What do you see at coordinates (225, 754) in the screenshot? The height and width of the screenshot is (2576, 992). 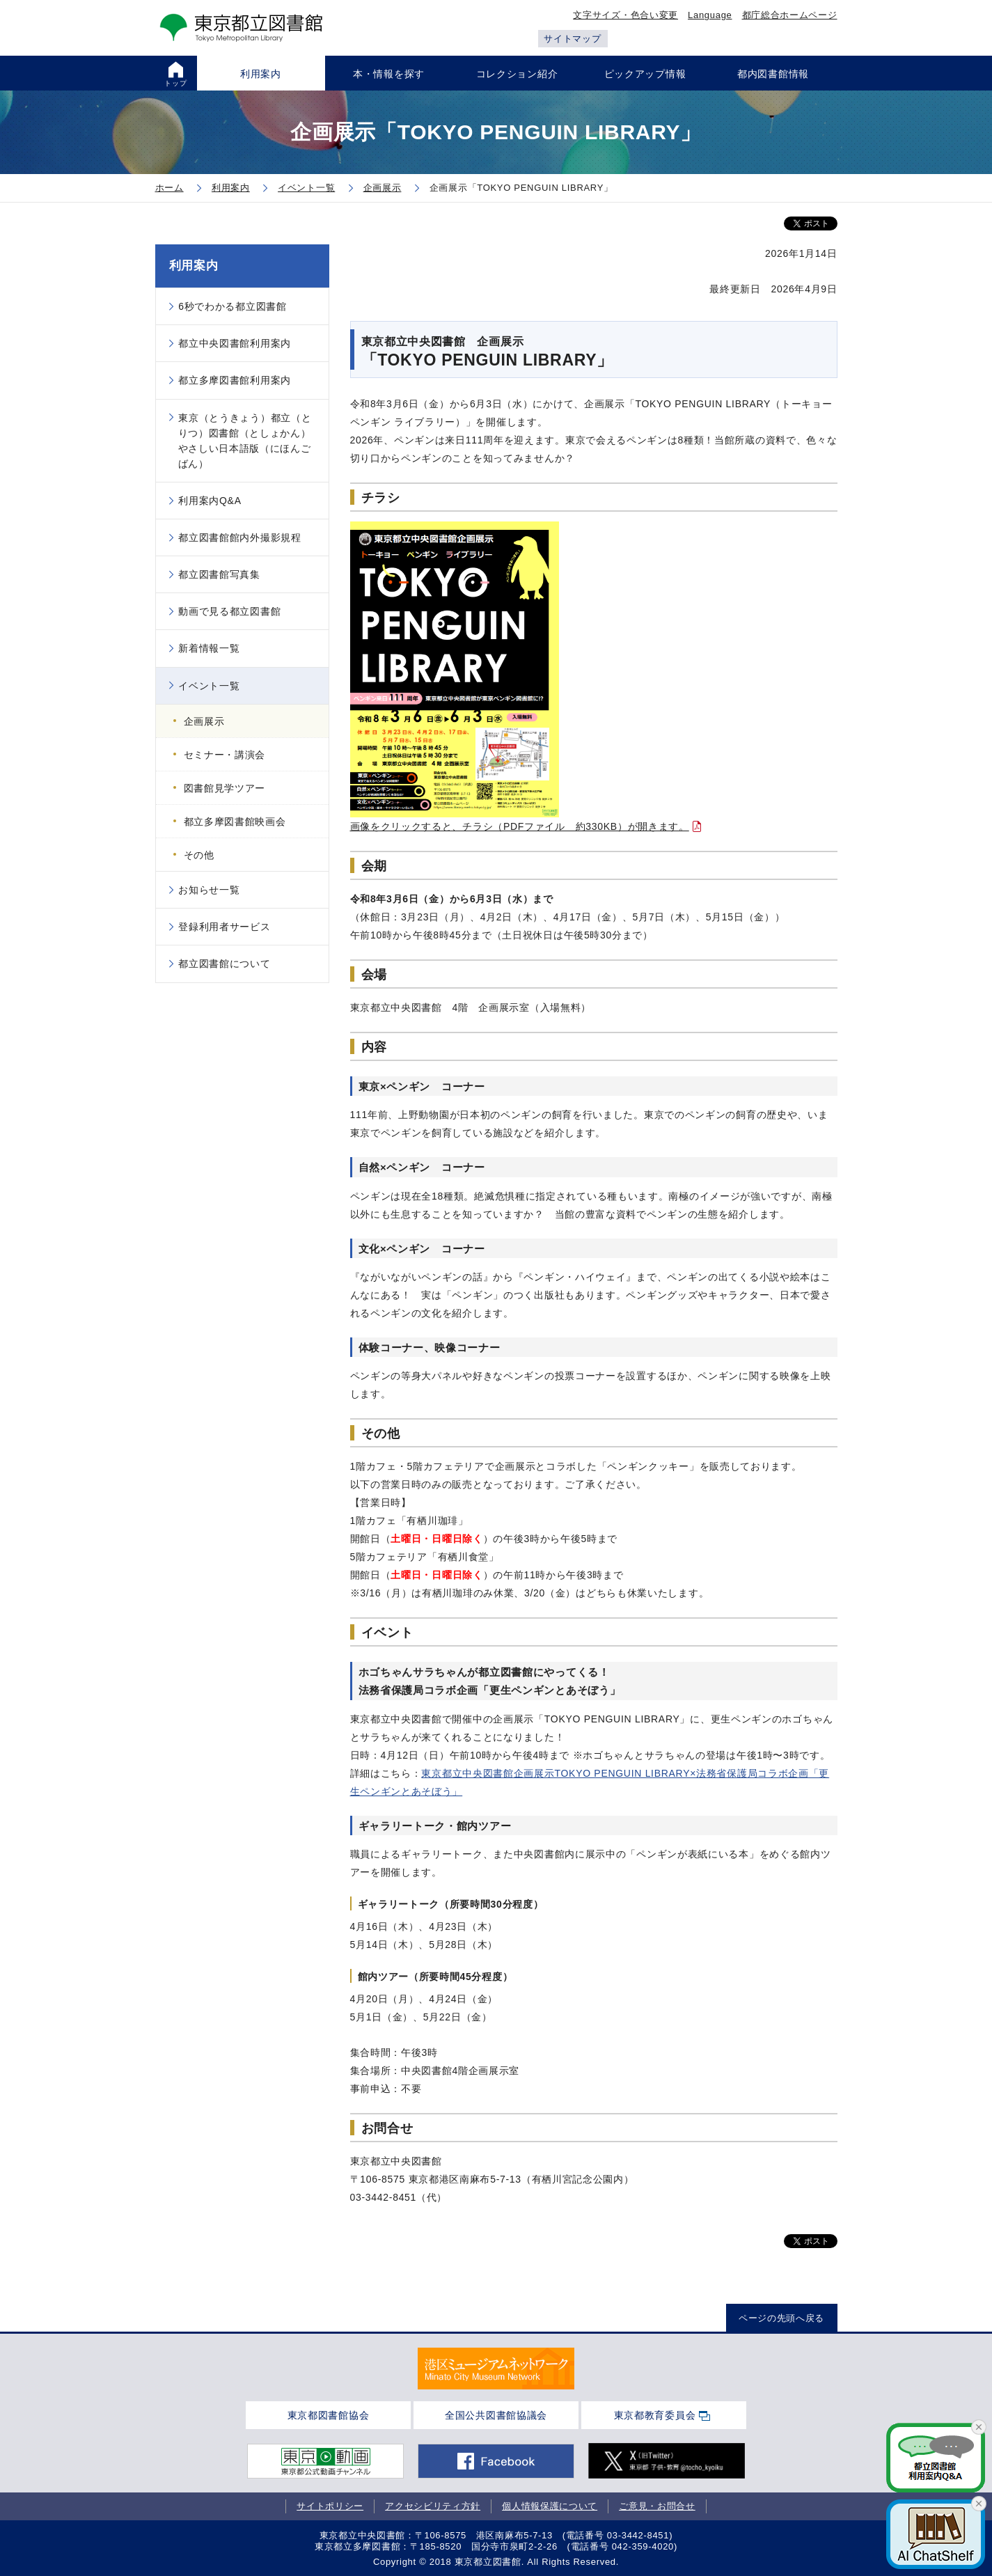 I see `セミナー・講演会` at bounding box center [225, 754].